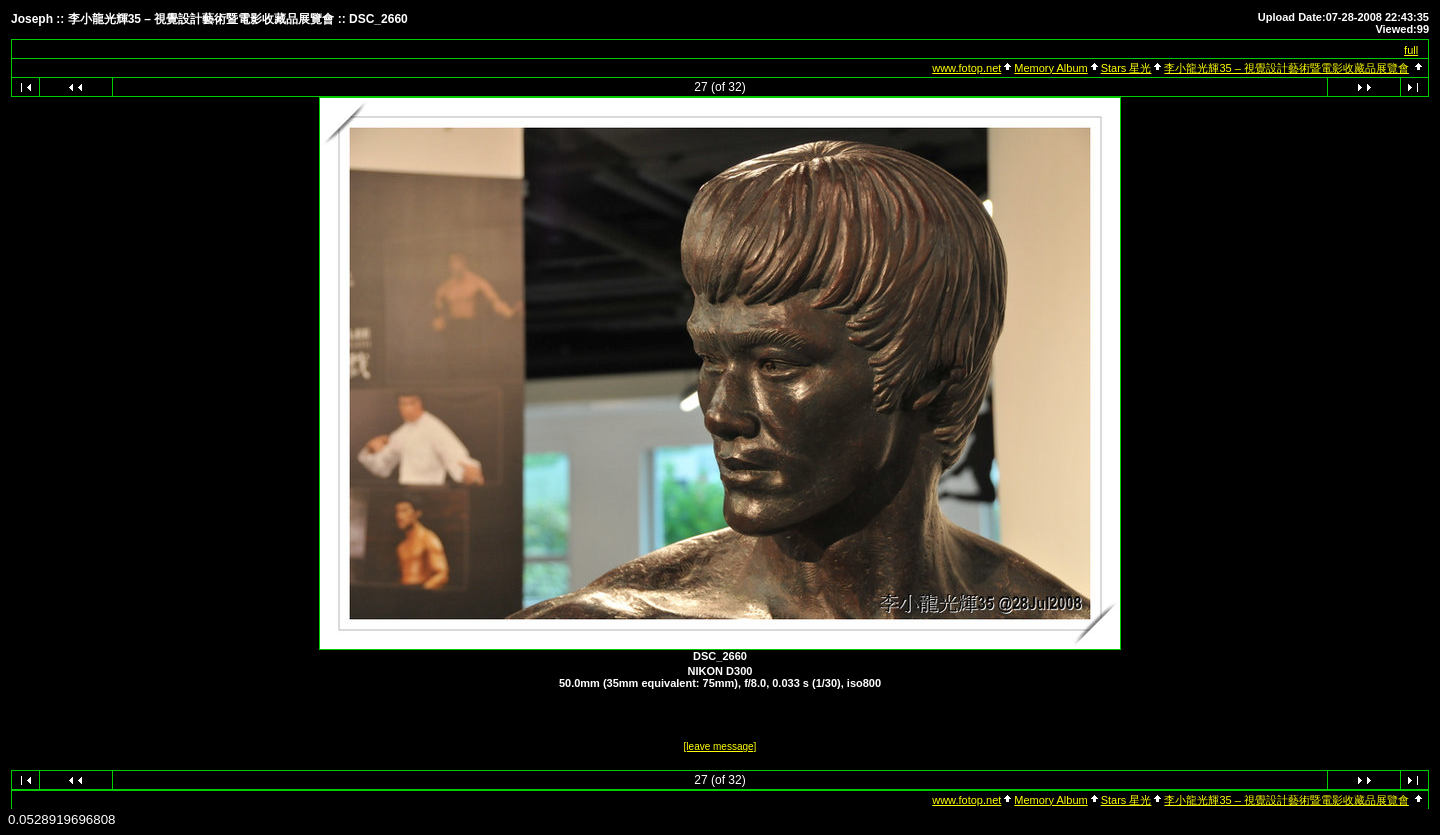 This screenshot has width=1440, height=835. I want to click on Memory Album, so click(1050, 68).